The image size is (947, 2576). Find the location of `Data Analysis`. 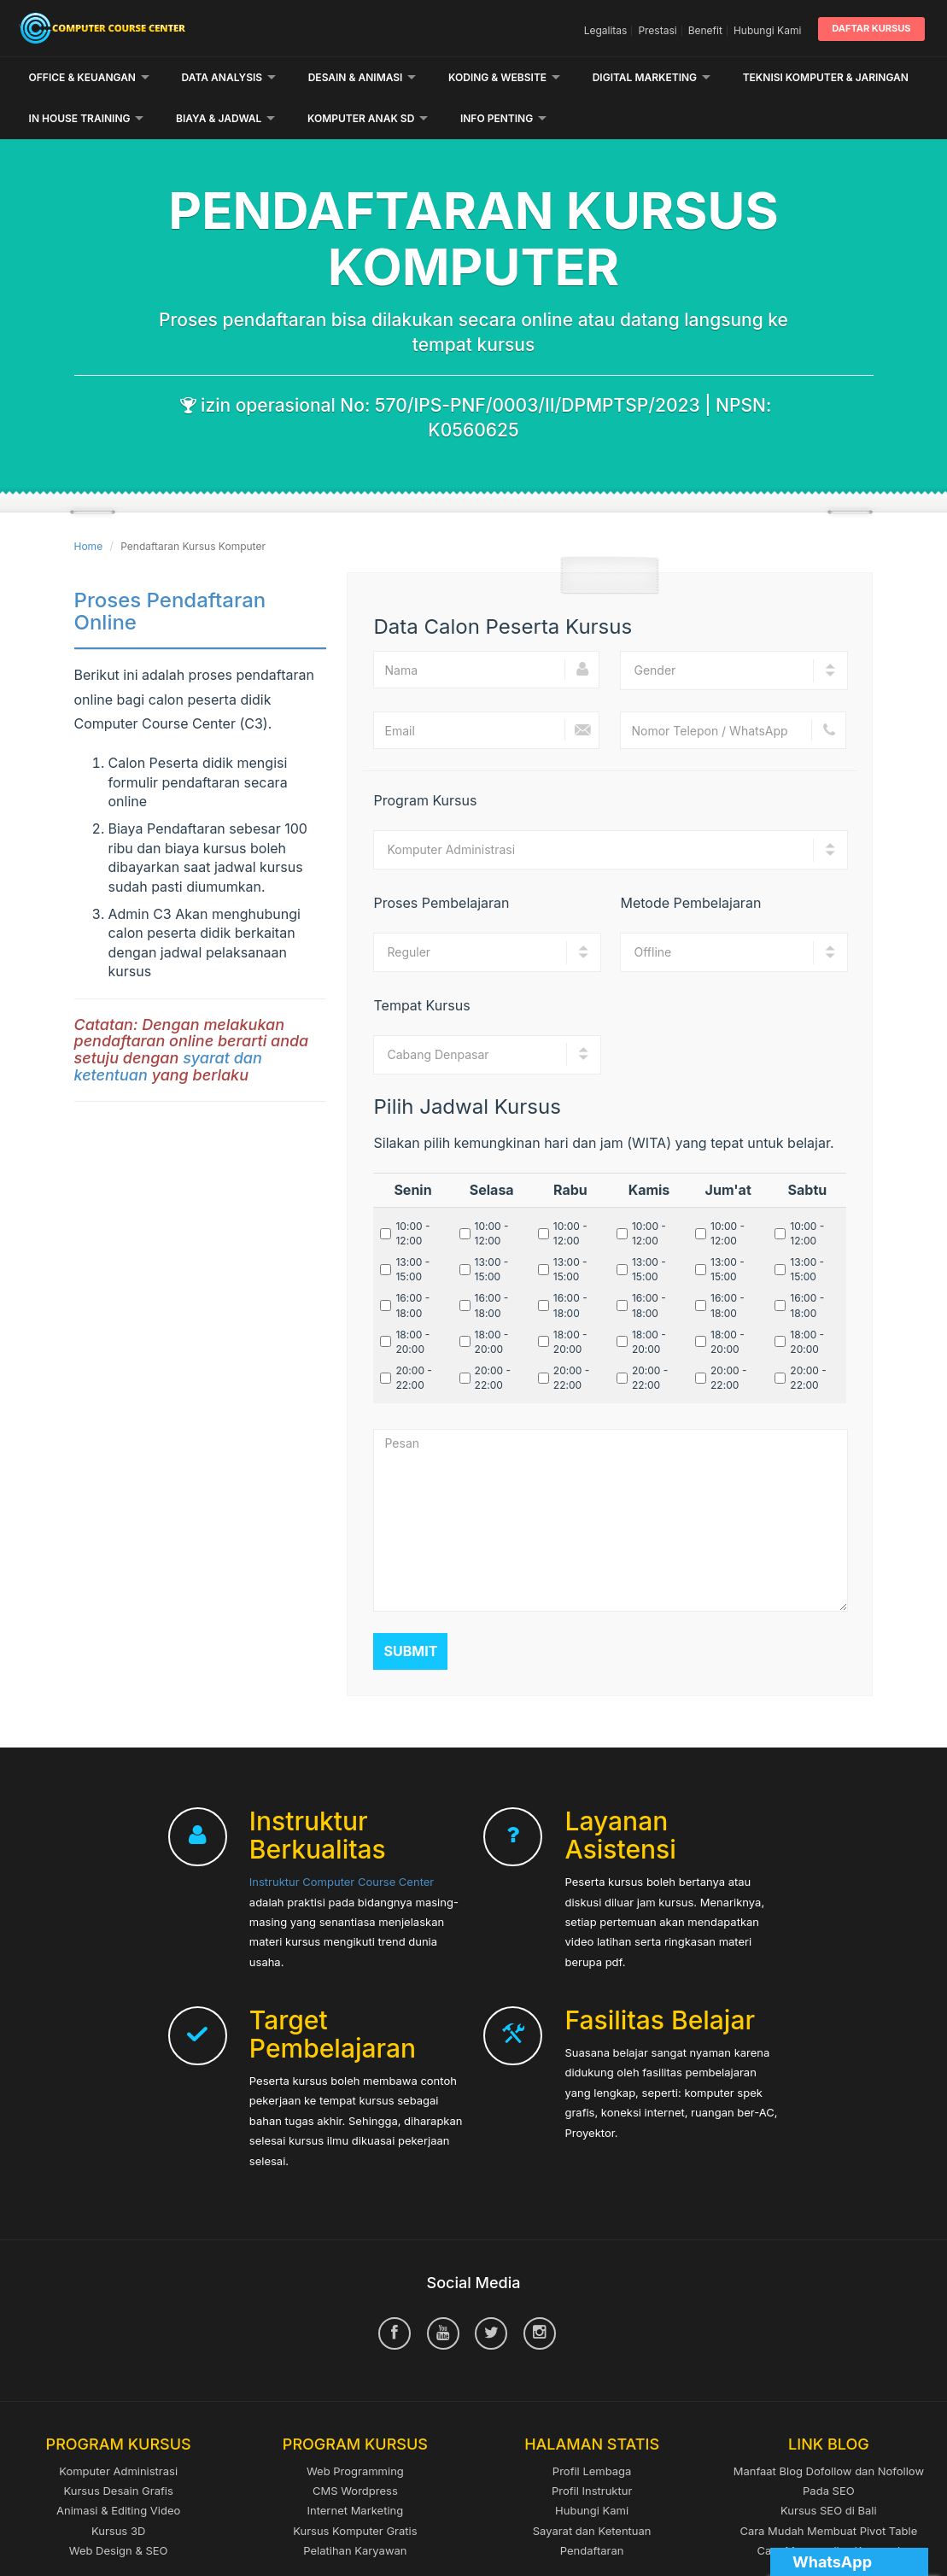

Data Analysis is located at coordinates (229, 77).